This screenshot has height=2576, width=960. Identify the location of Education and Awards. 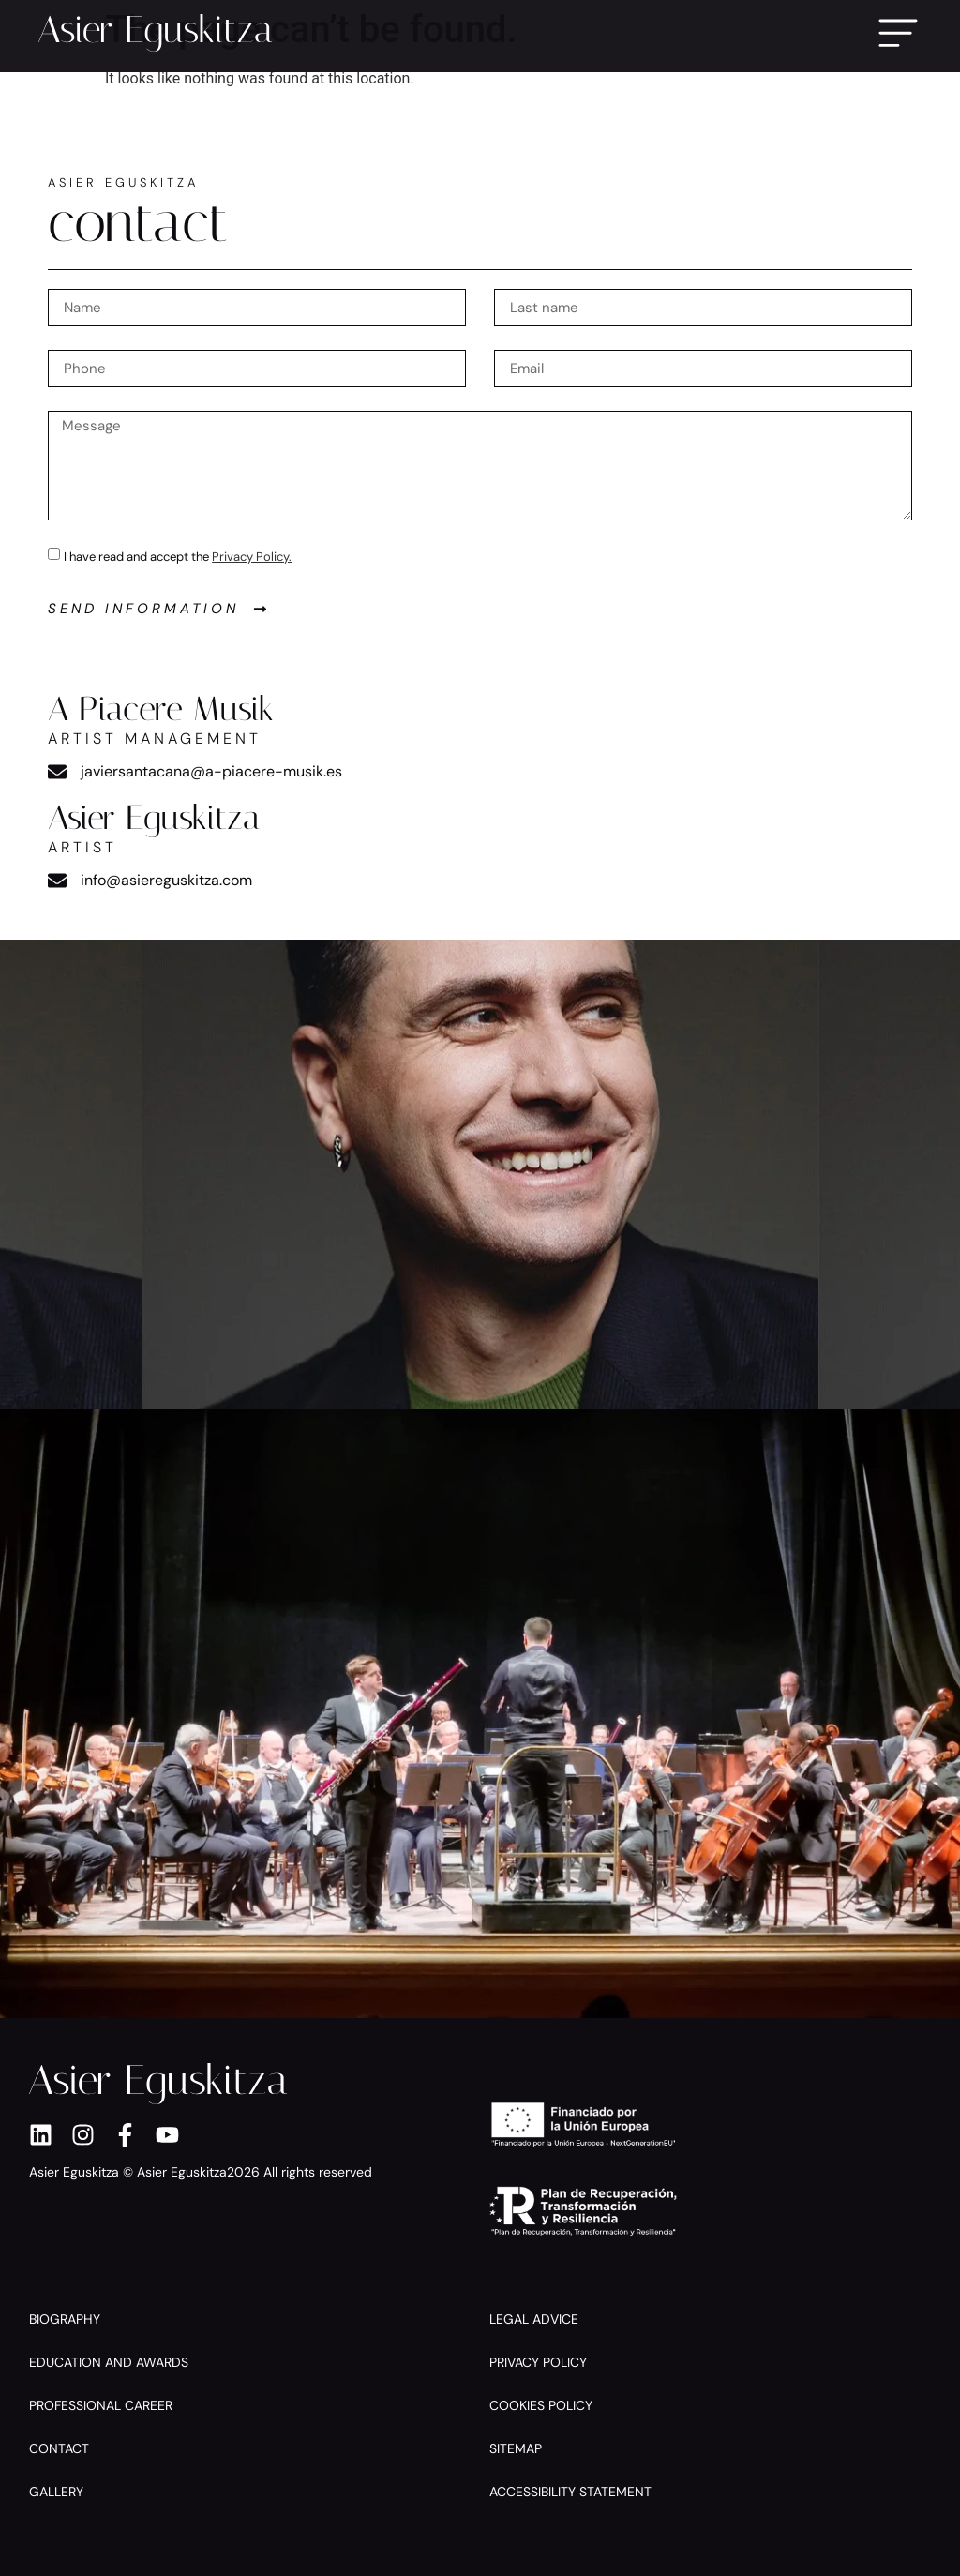
(108, 2362).